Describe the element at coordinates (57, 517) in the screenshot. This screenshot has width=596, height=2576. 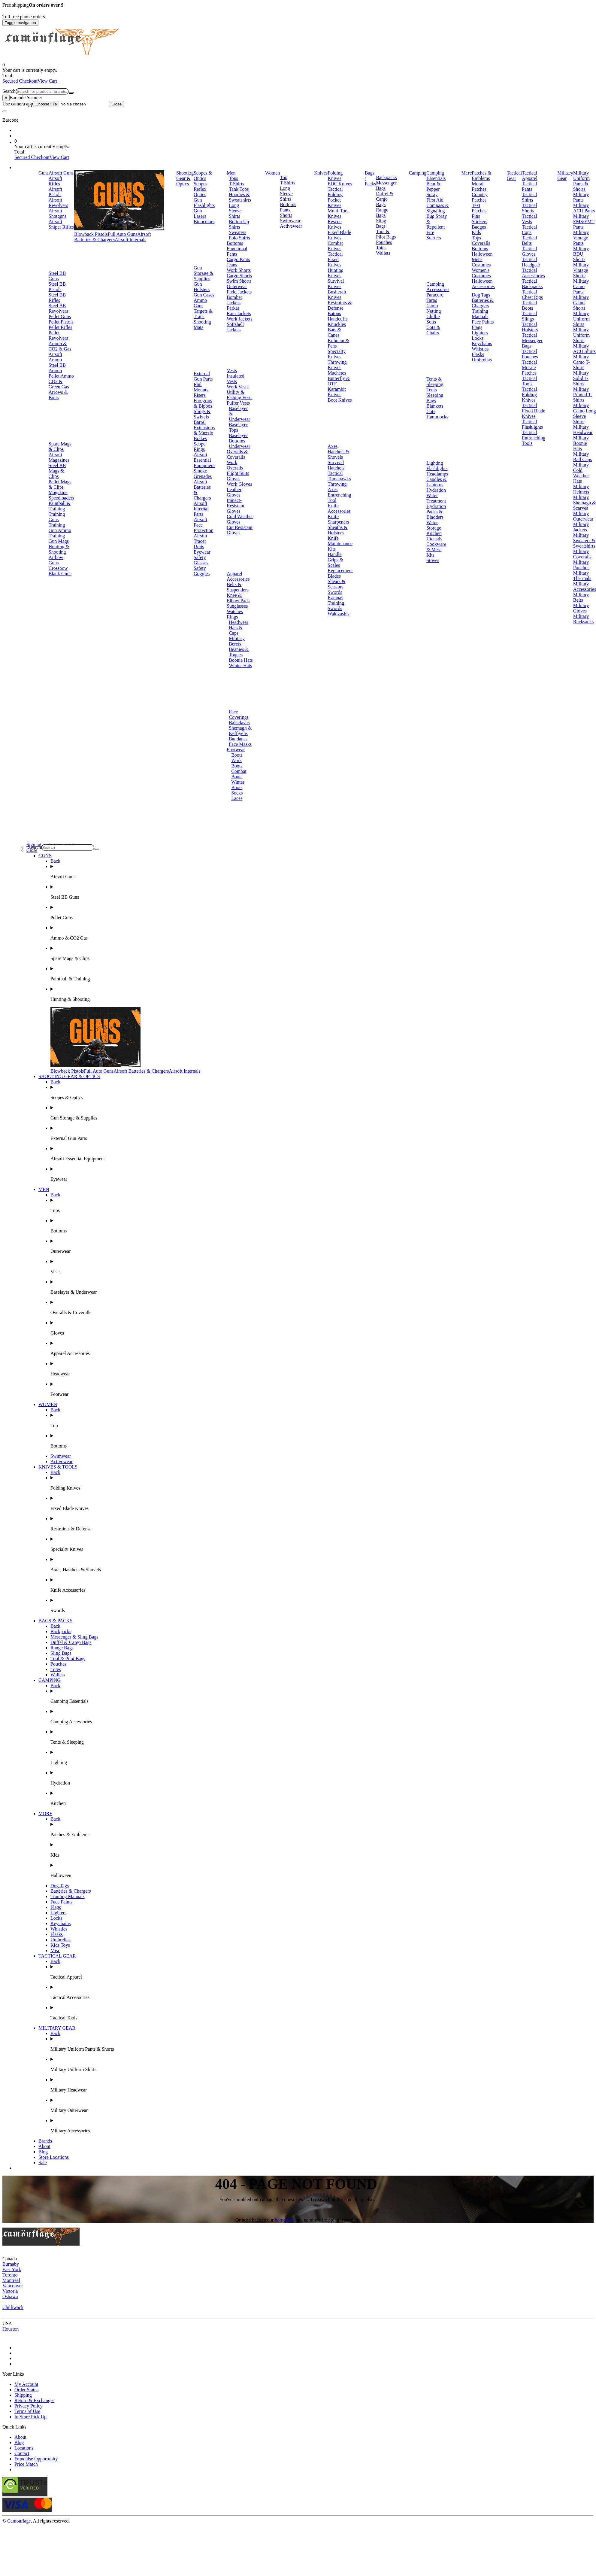
I see `Training Guns` at that location.